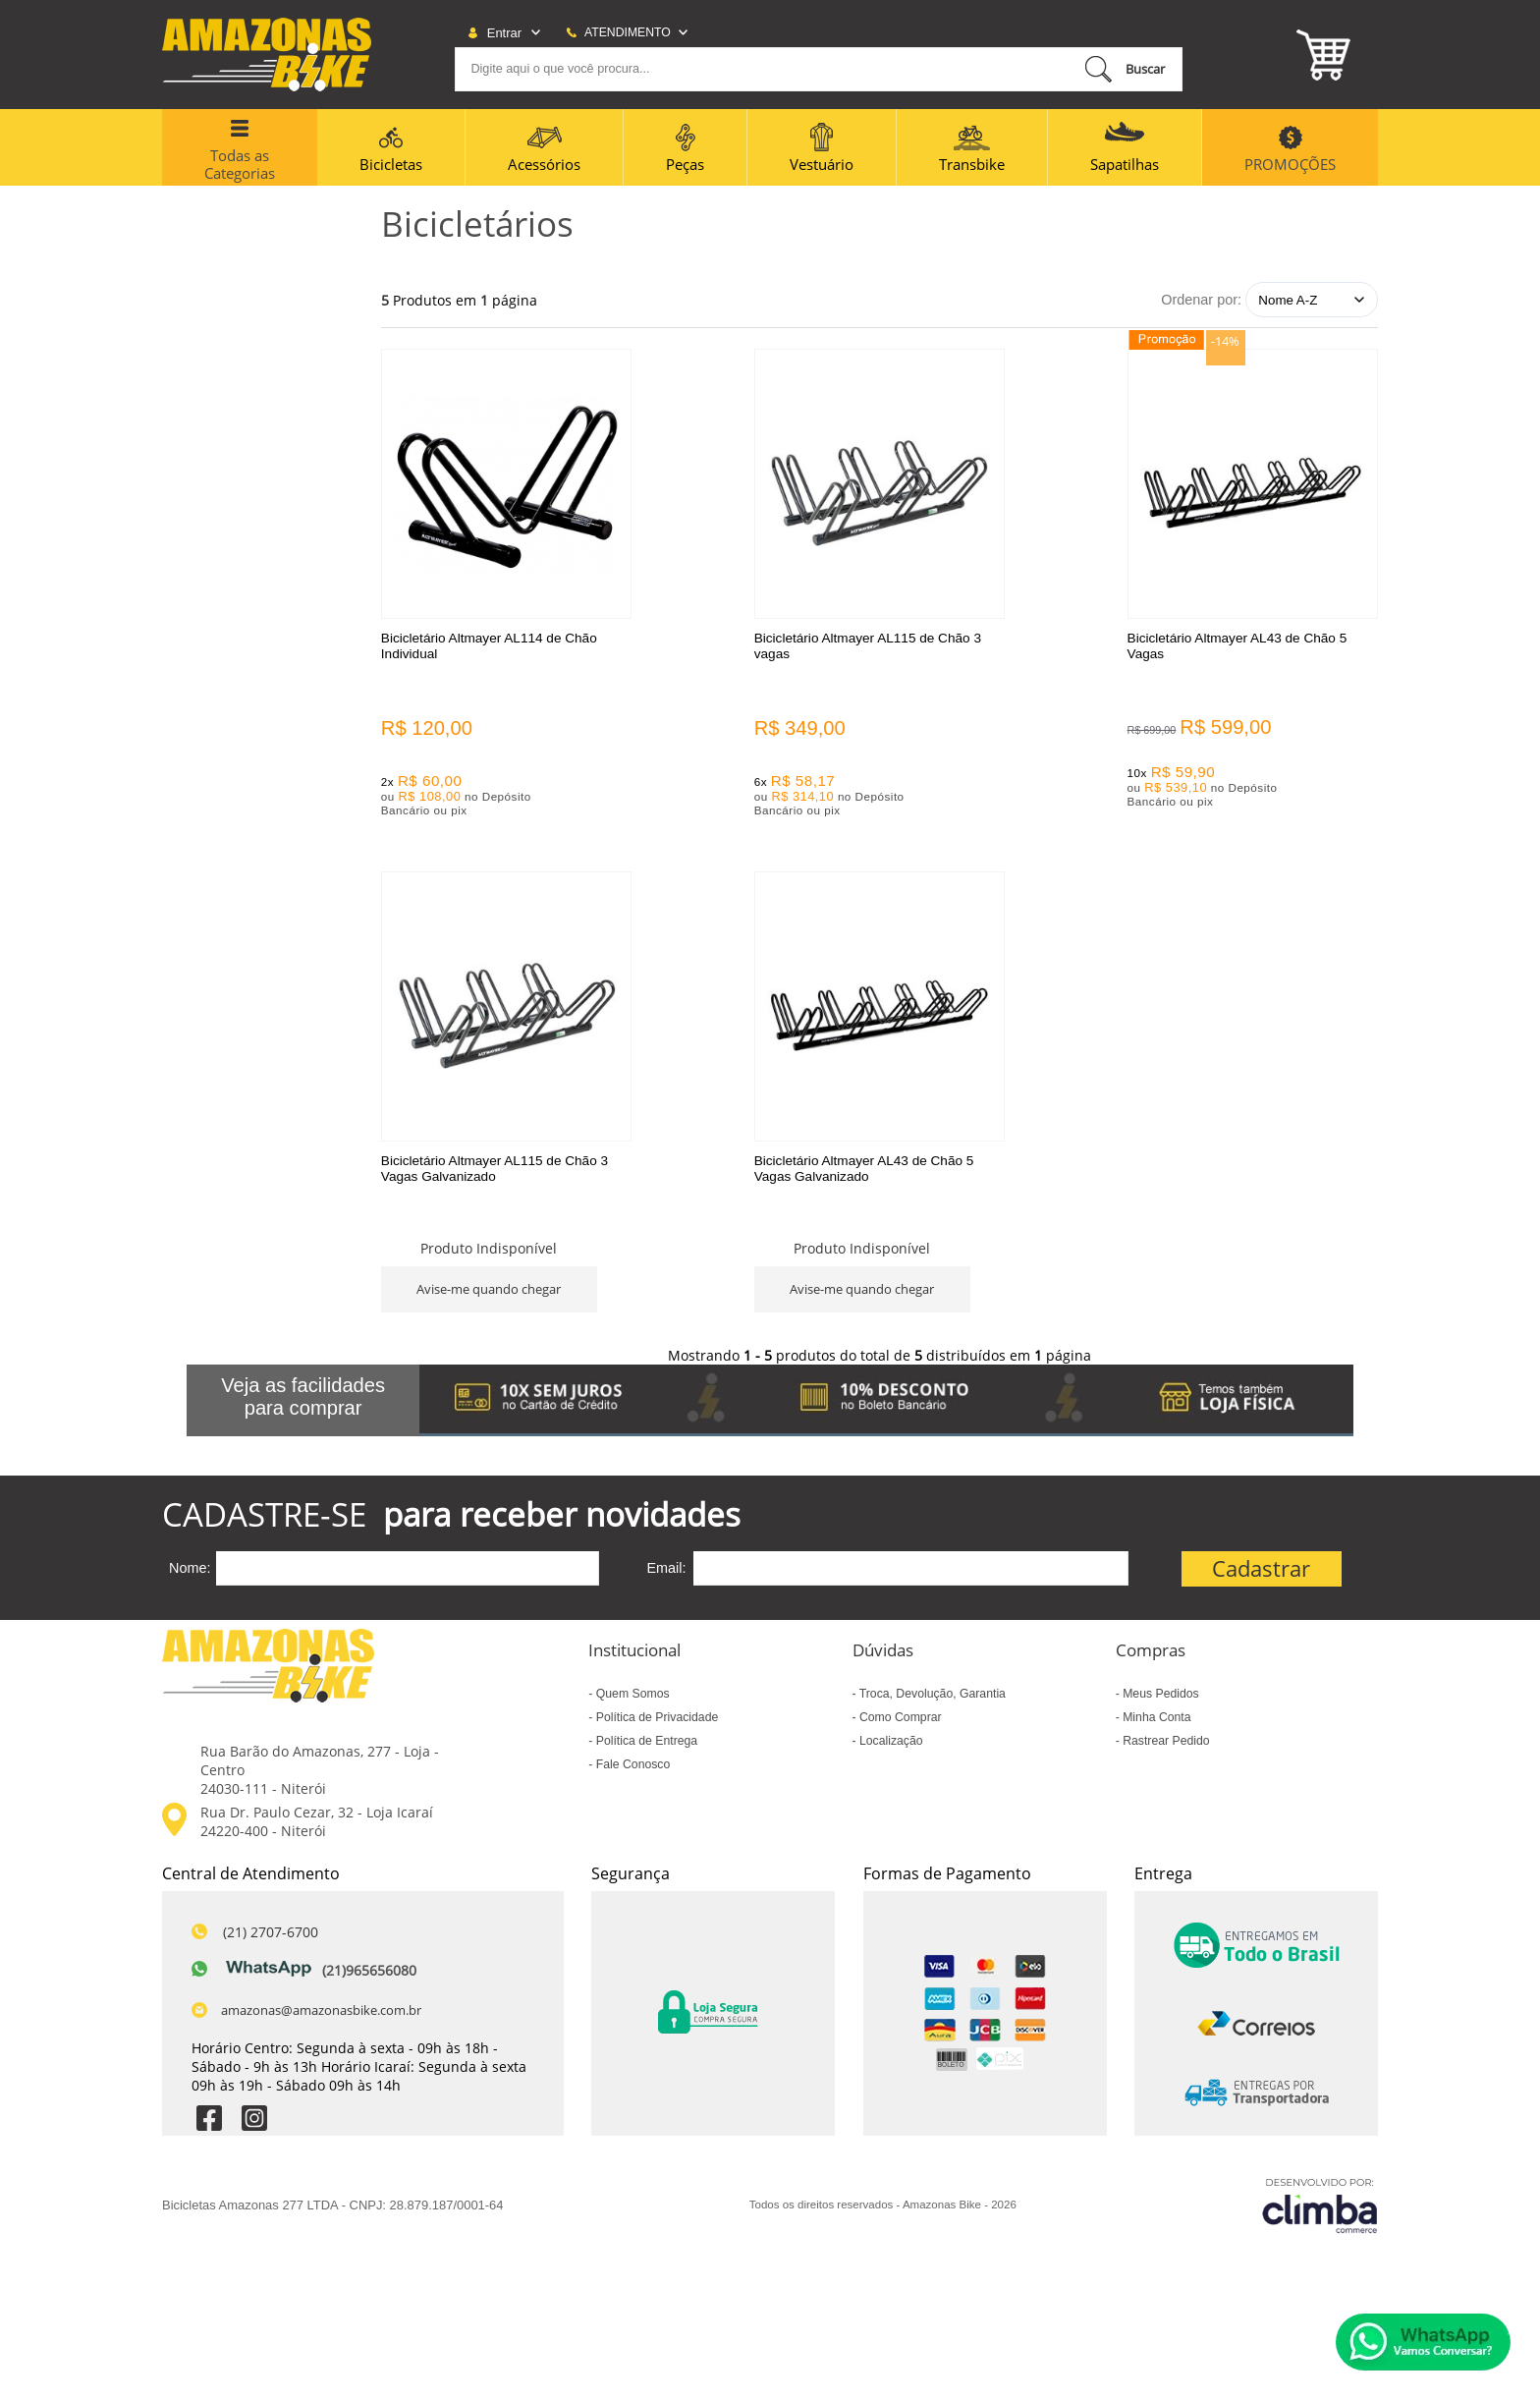 The height and width of the screenshot is (2400, 1540). I want to click on Entrar, so click(504, 33).